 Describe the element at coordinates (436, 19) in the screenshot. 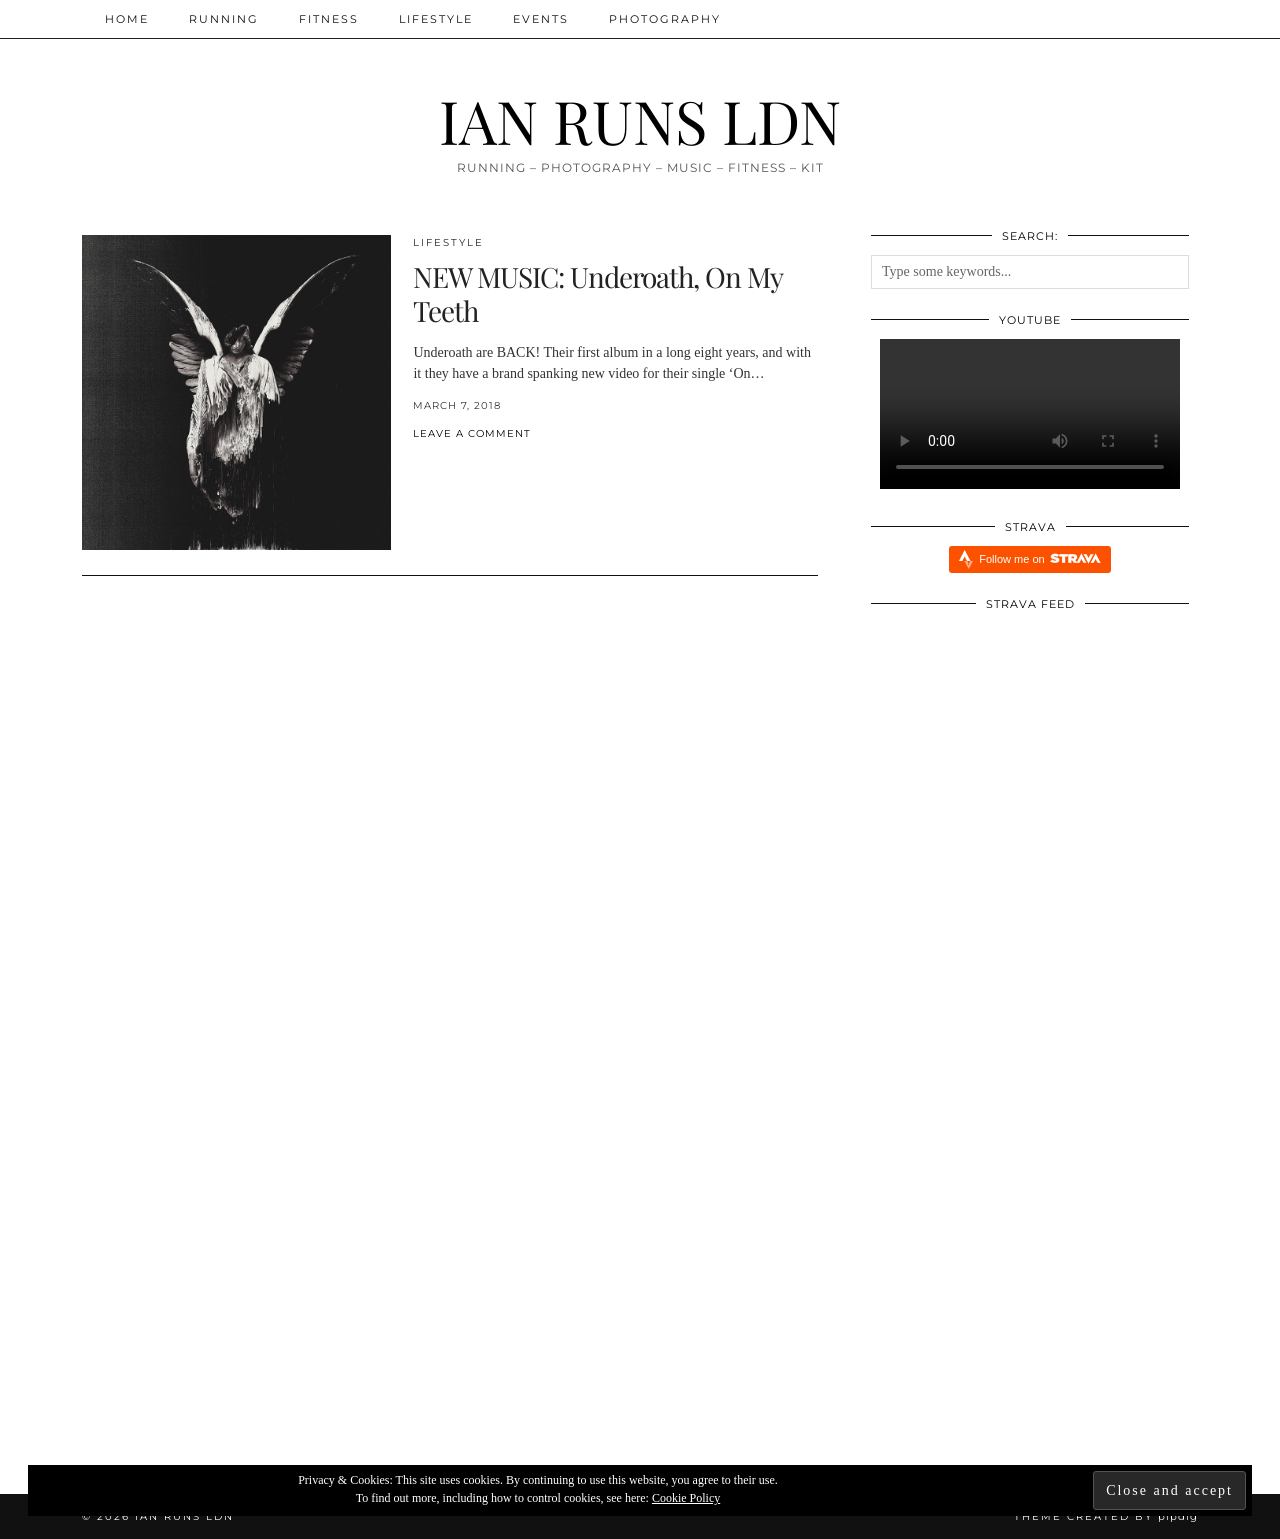

I see `Lifestyle` at that location.